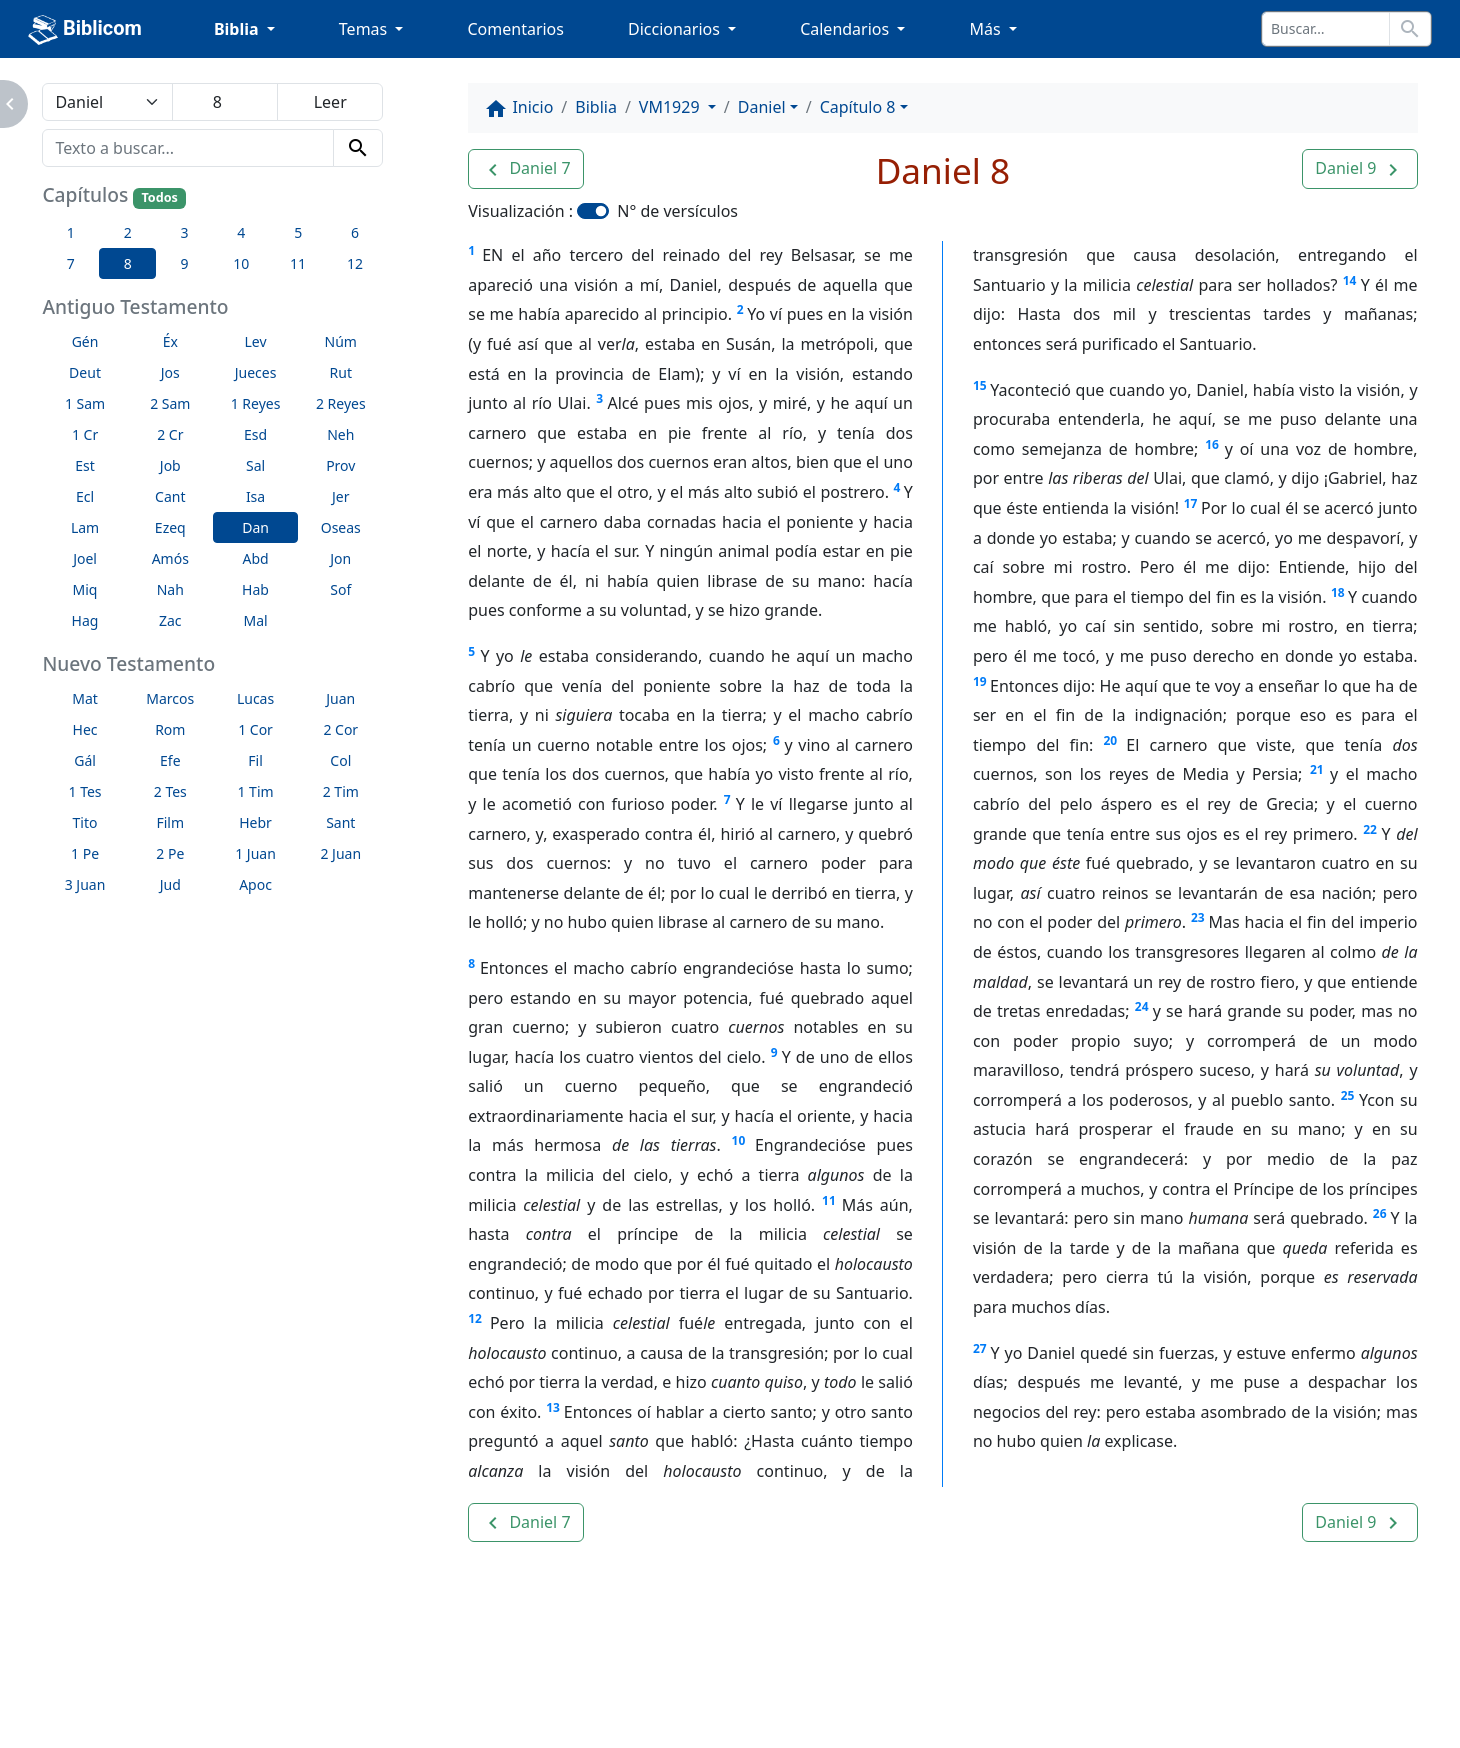  Describe the element at coordinates (85, 760) in the screenshot. I see `Gál [button]` at that location.